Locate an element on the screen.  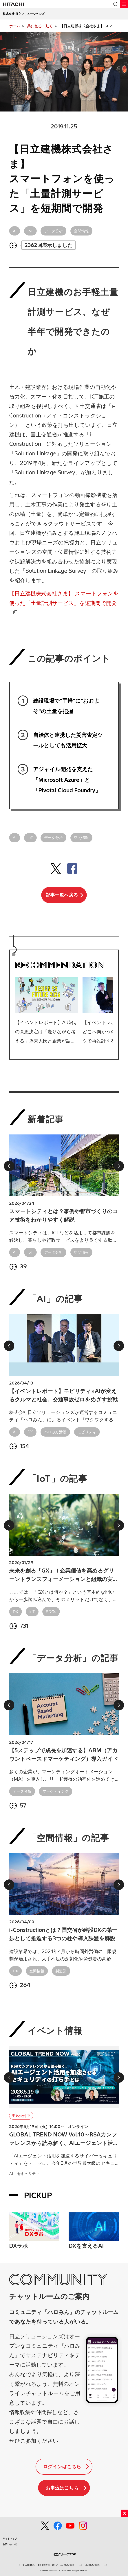
マーケティング is located at coordinates (56, 1791).